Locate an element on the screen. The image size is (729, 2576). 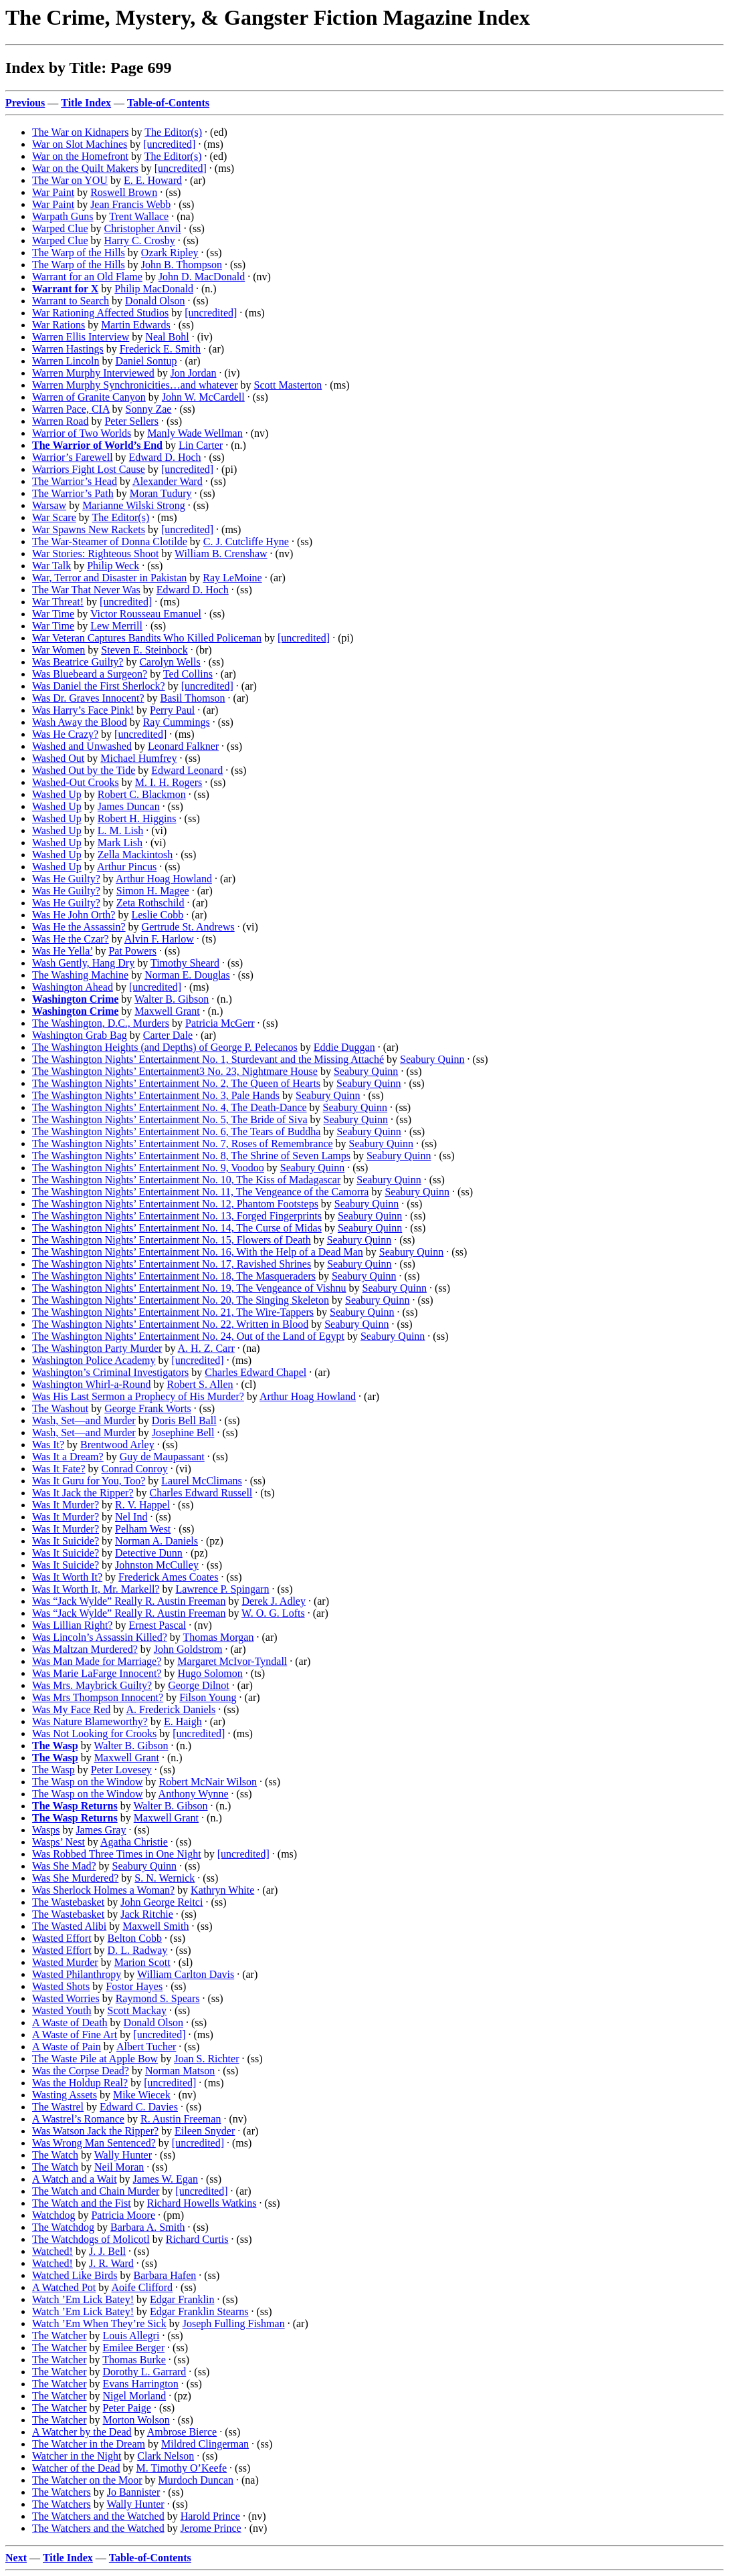
Norman E. Douglas is located at coordinates (187, 975).